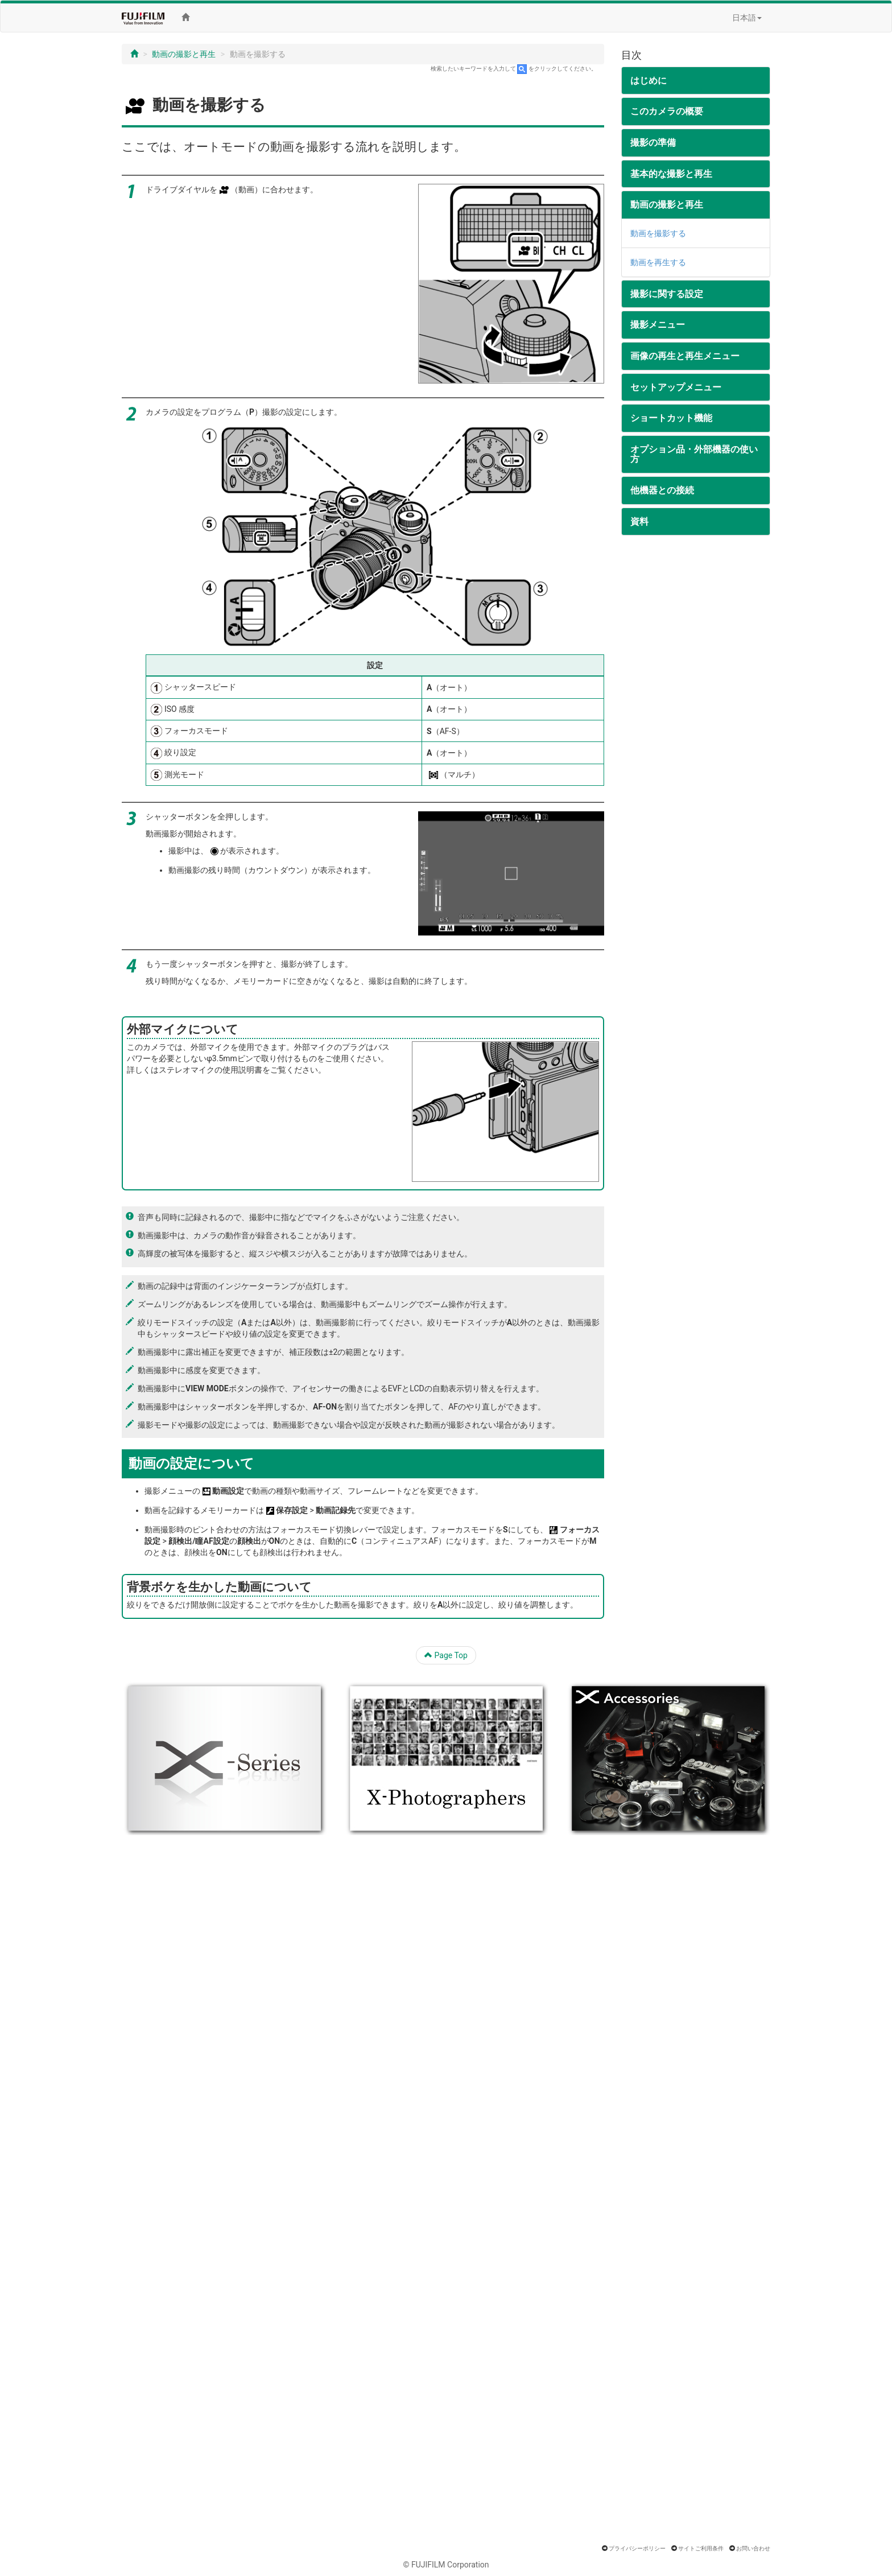 The width and height of the screenshot is (892, 2576). What do you see at coordinates (446, 1655) in the screenshot?
I see `Page Top` at bounding box center [446, 1655].